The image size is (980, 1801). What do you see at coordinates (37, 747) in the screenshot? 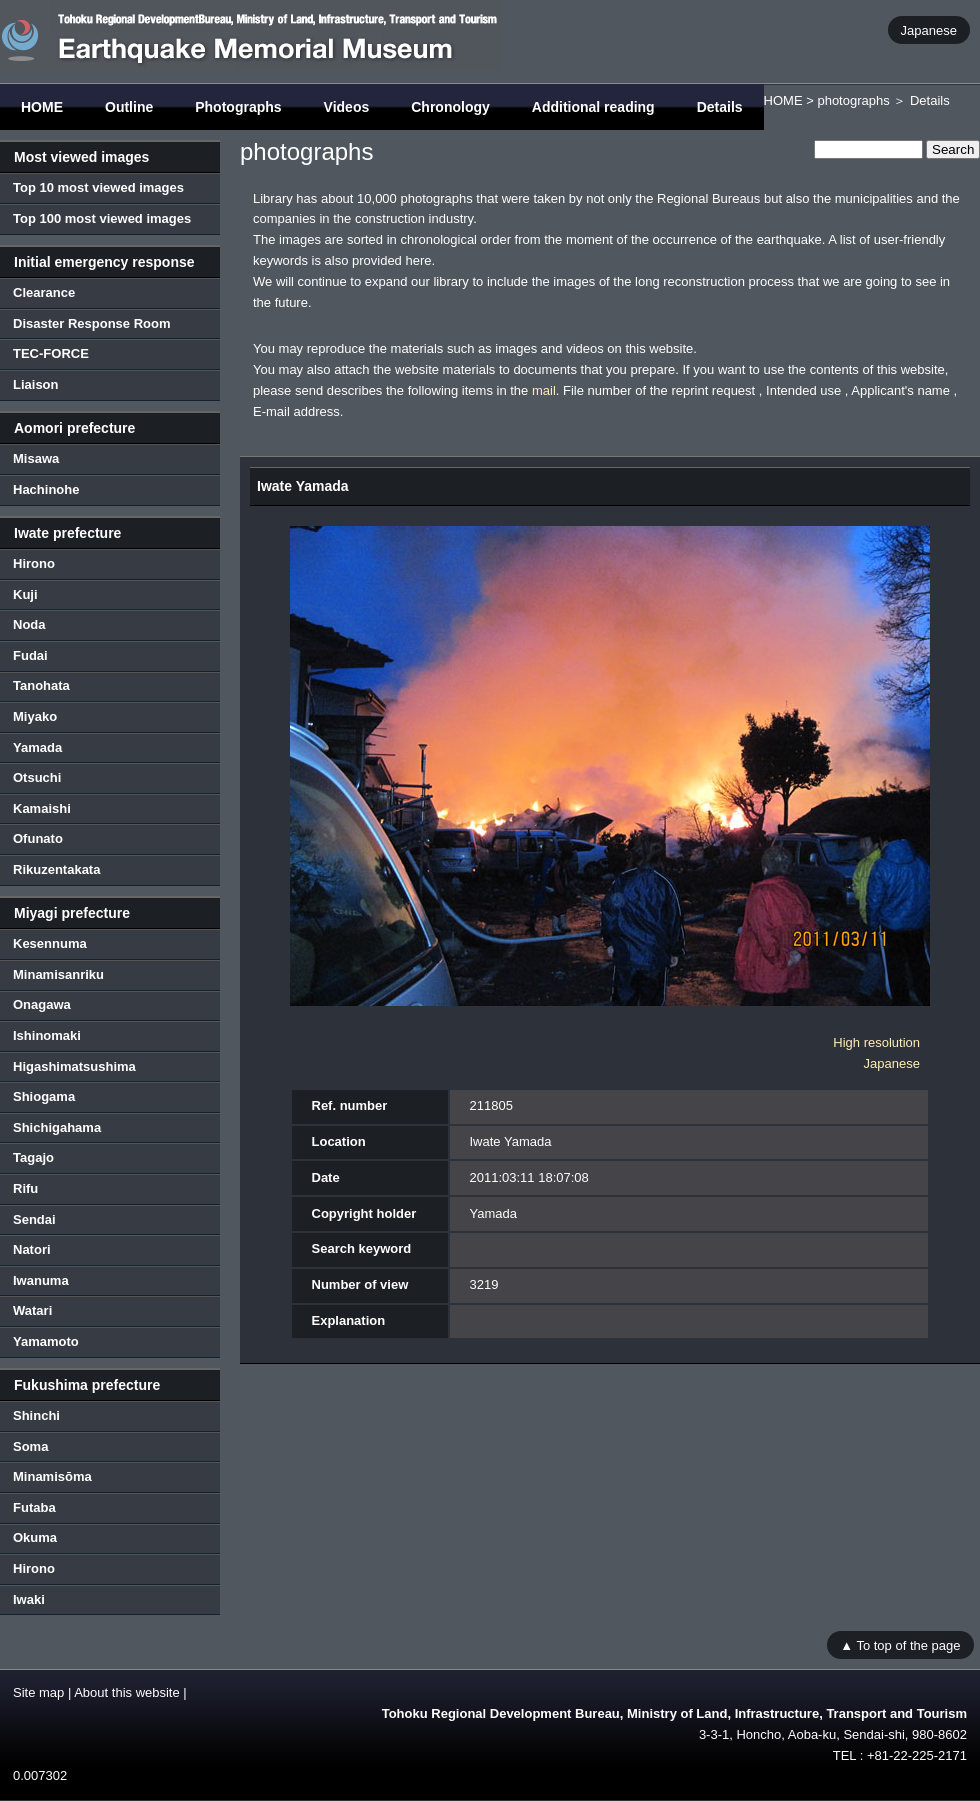
I see `Yamada` at bounding box center [37, 747].